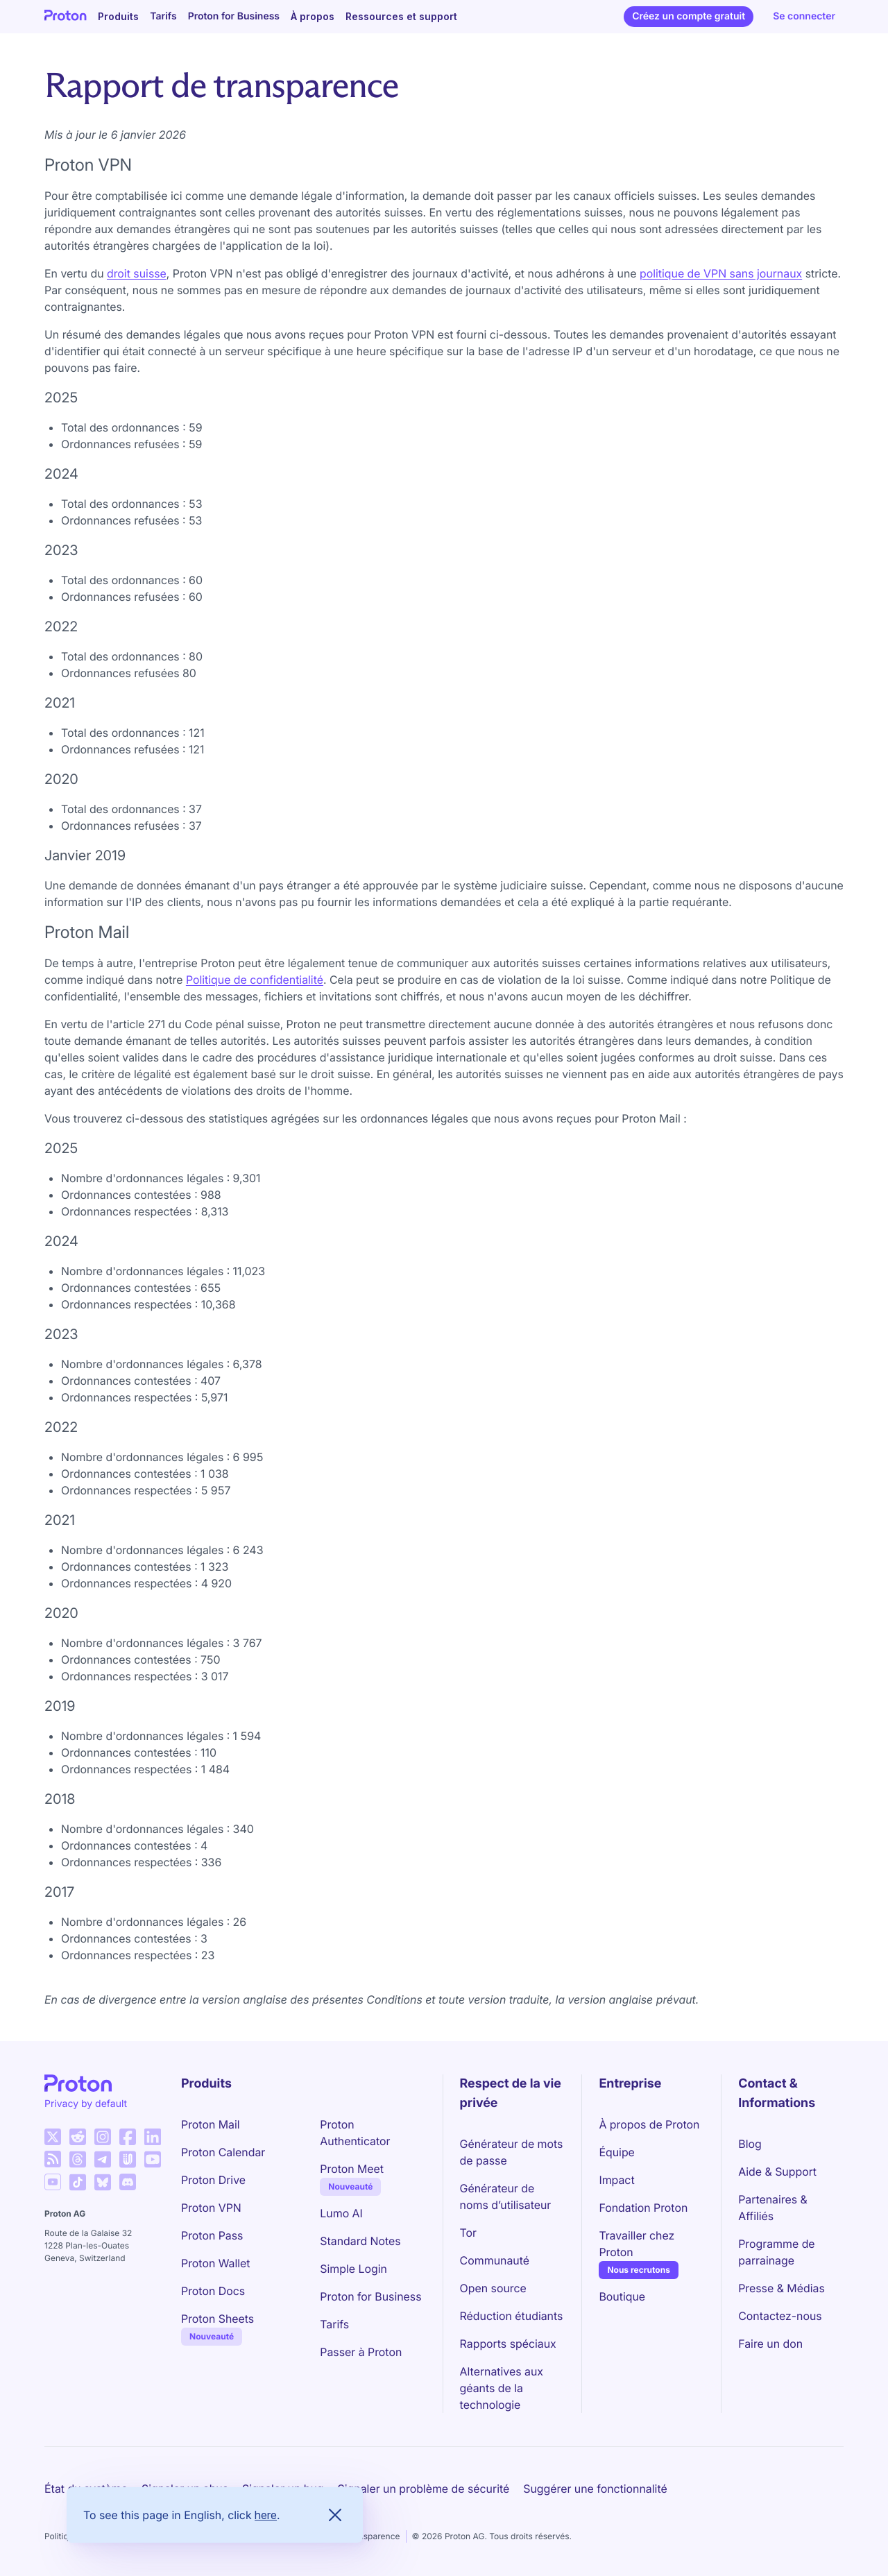 The height and width of the screenshot is (2576, 888). Describe the element at coordinates (424, 2489) in the screenshot. I see `Signaler un problème de sécurité` at that location.